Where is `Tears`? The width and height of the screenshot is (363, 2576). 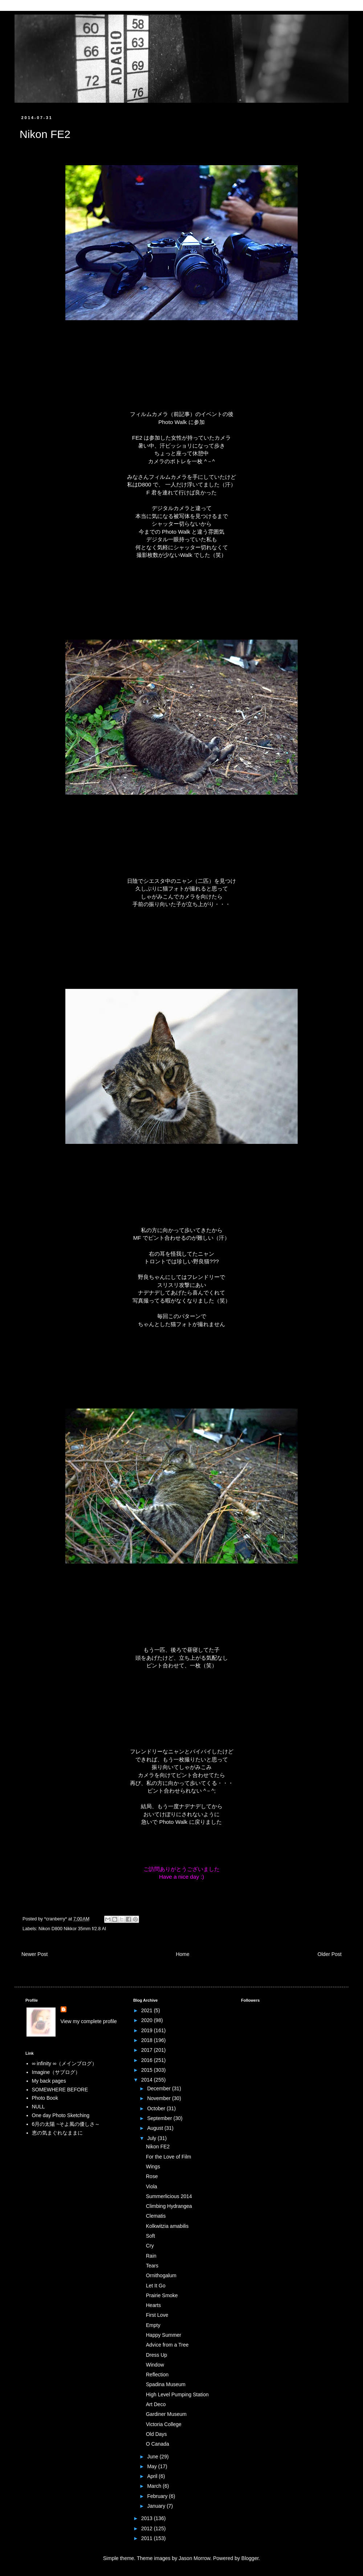 Tears is located at coordinates (152, 2266).